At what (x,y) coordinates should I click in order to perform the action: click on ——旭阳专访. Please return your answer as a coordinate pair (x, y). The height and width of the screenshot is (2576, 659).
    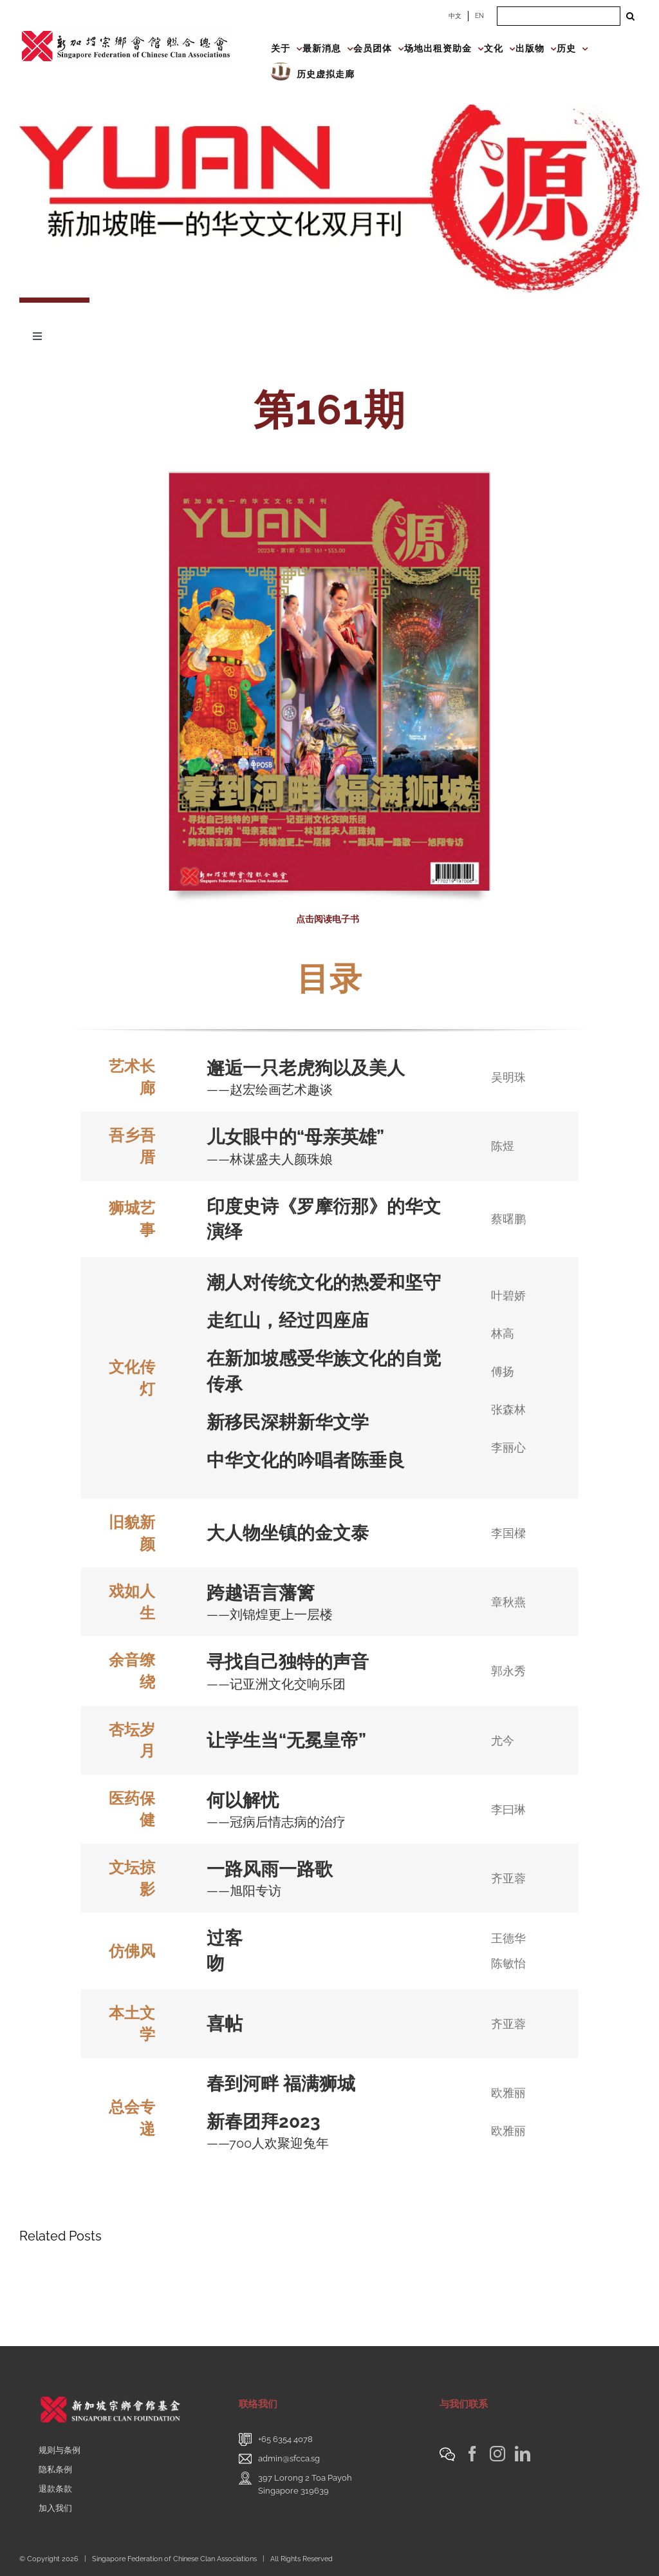
    Looking at the image, I should click on (244, 1891).